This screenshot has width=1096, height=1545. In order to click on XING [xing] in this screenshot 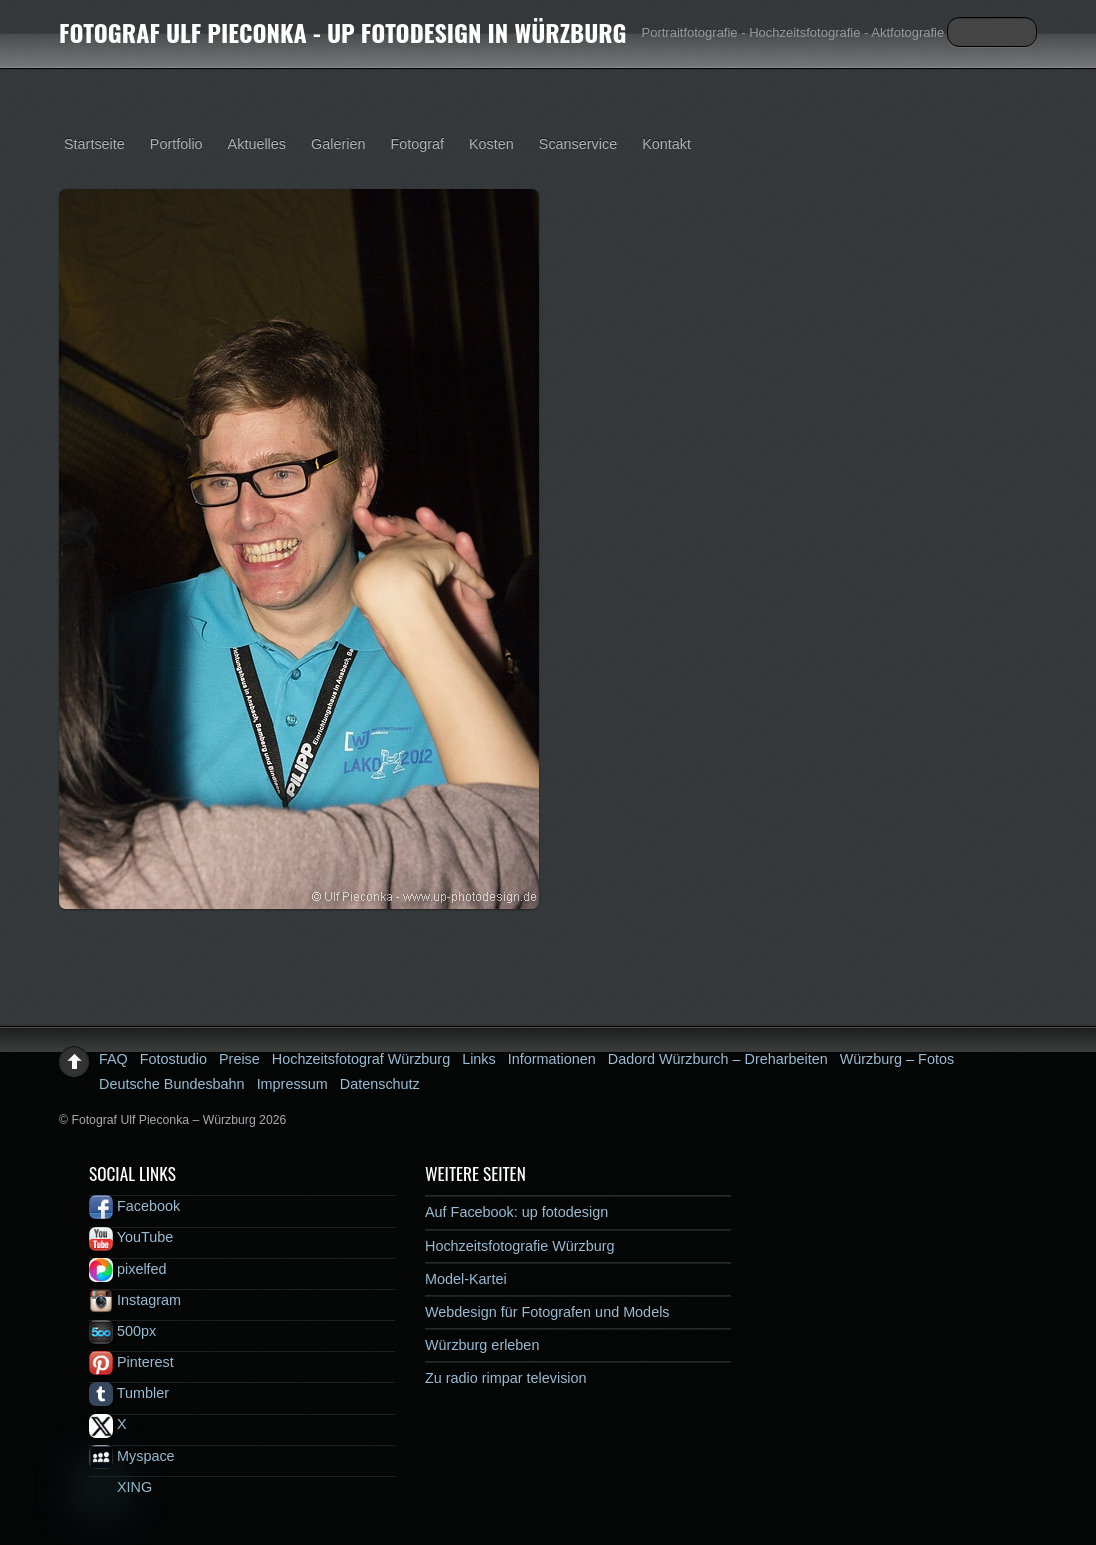, I will do `click(120, 1487)`.